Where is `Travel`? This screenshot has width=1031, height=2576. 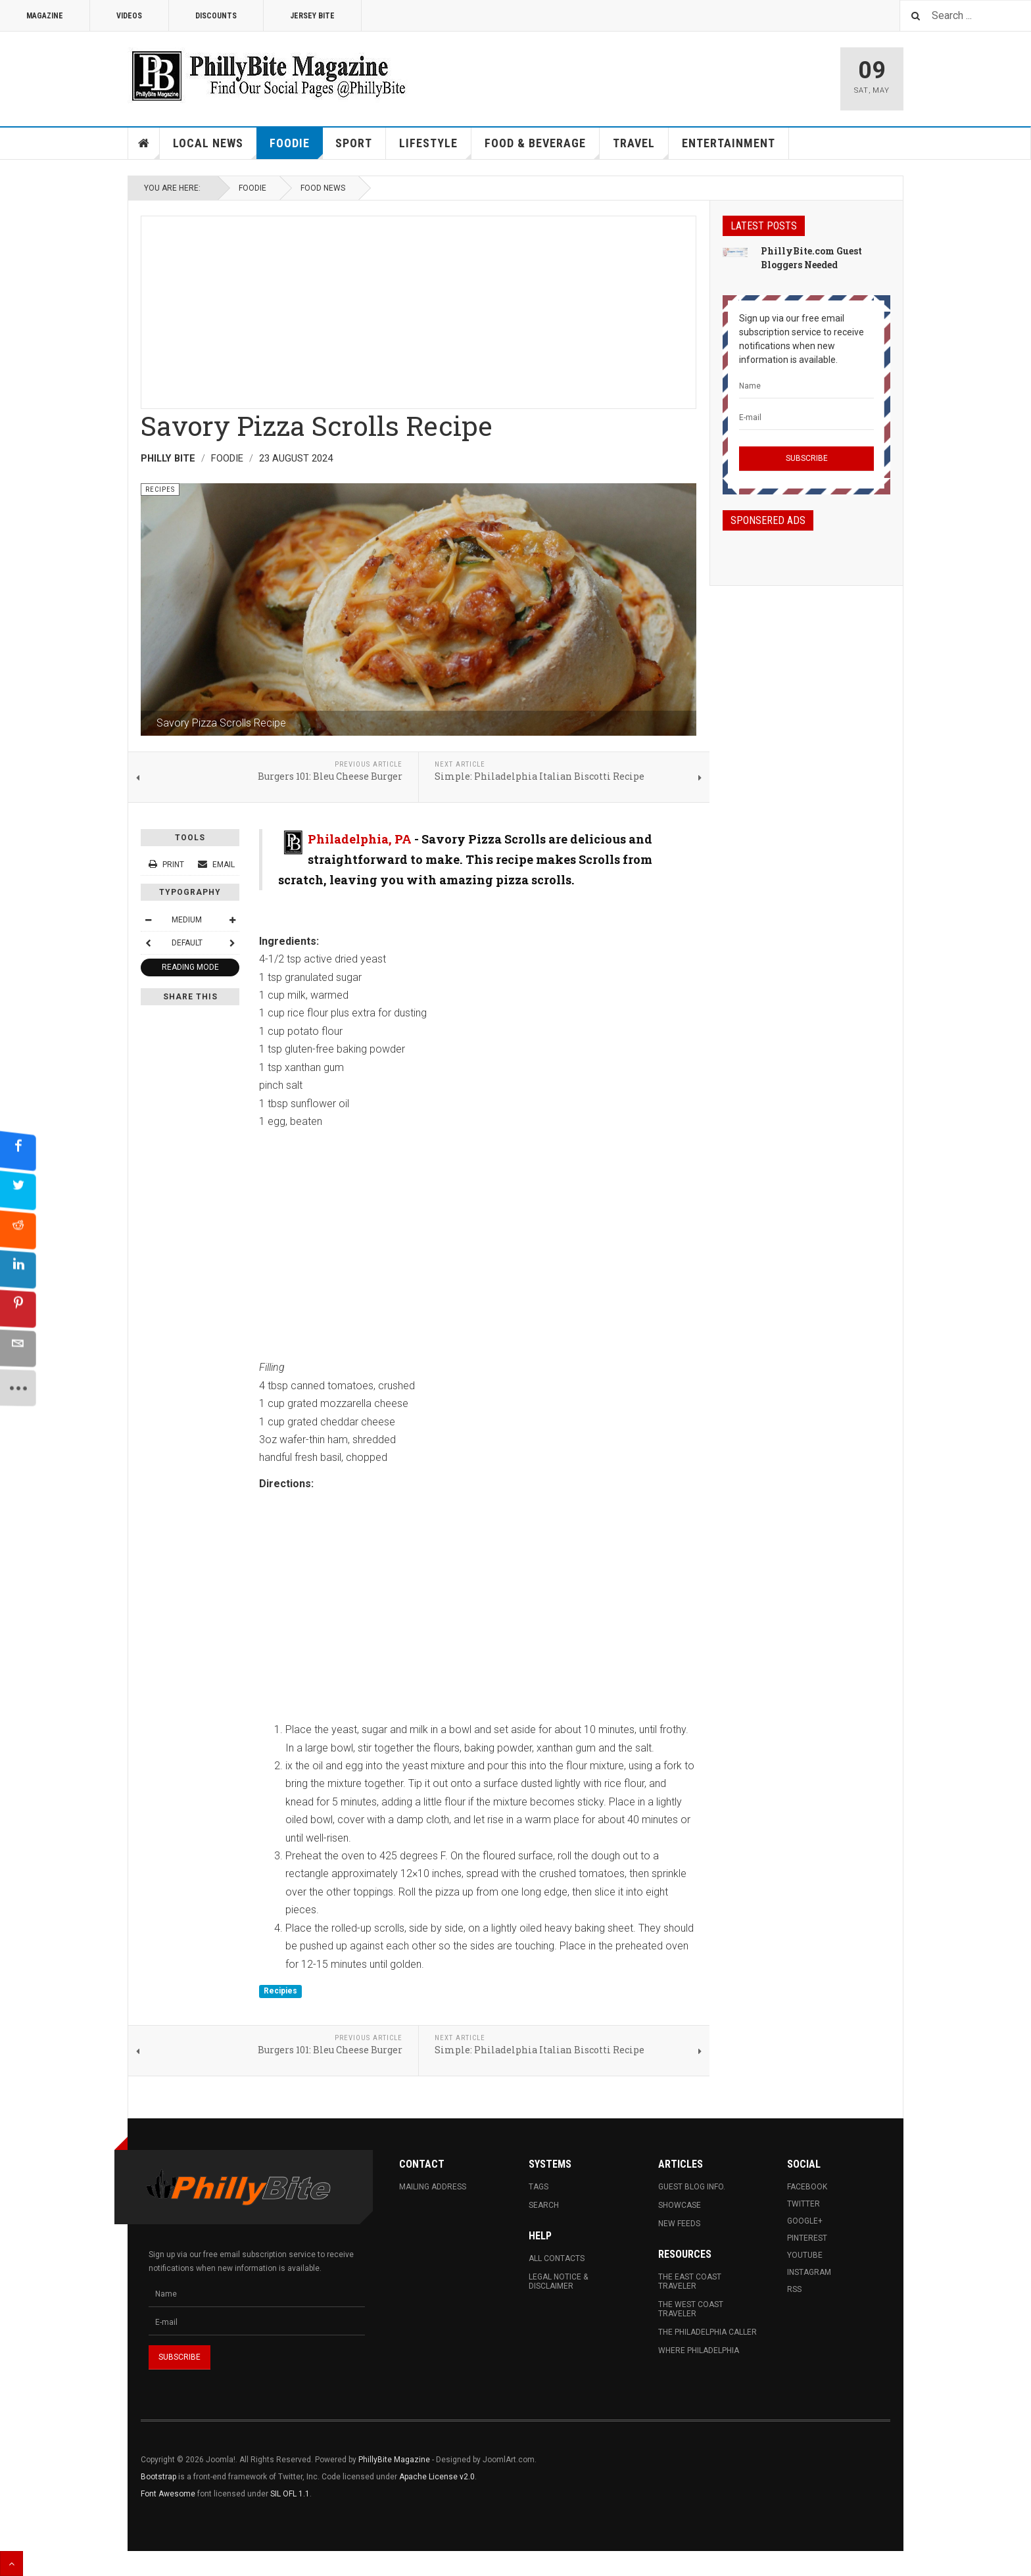
Travel is located at coordinates (641, 147).